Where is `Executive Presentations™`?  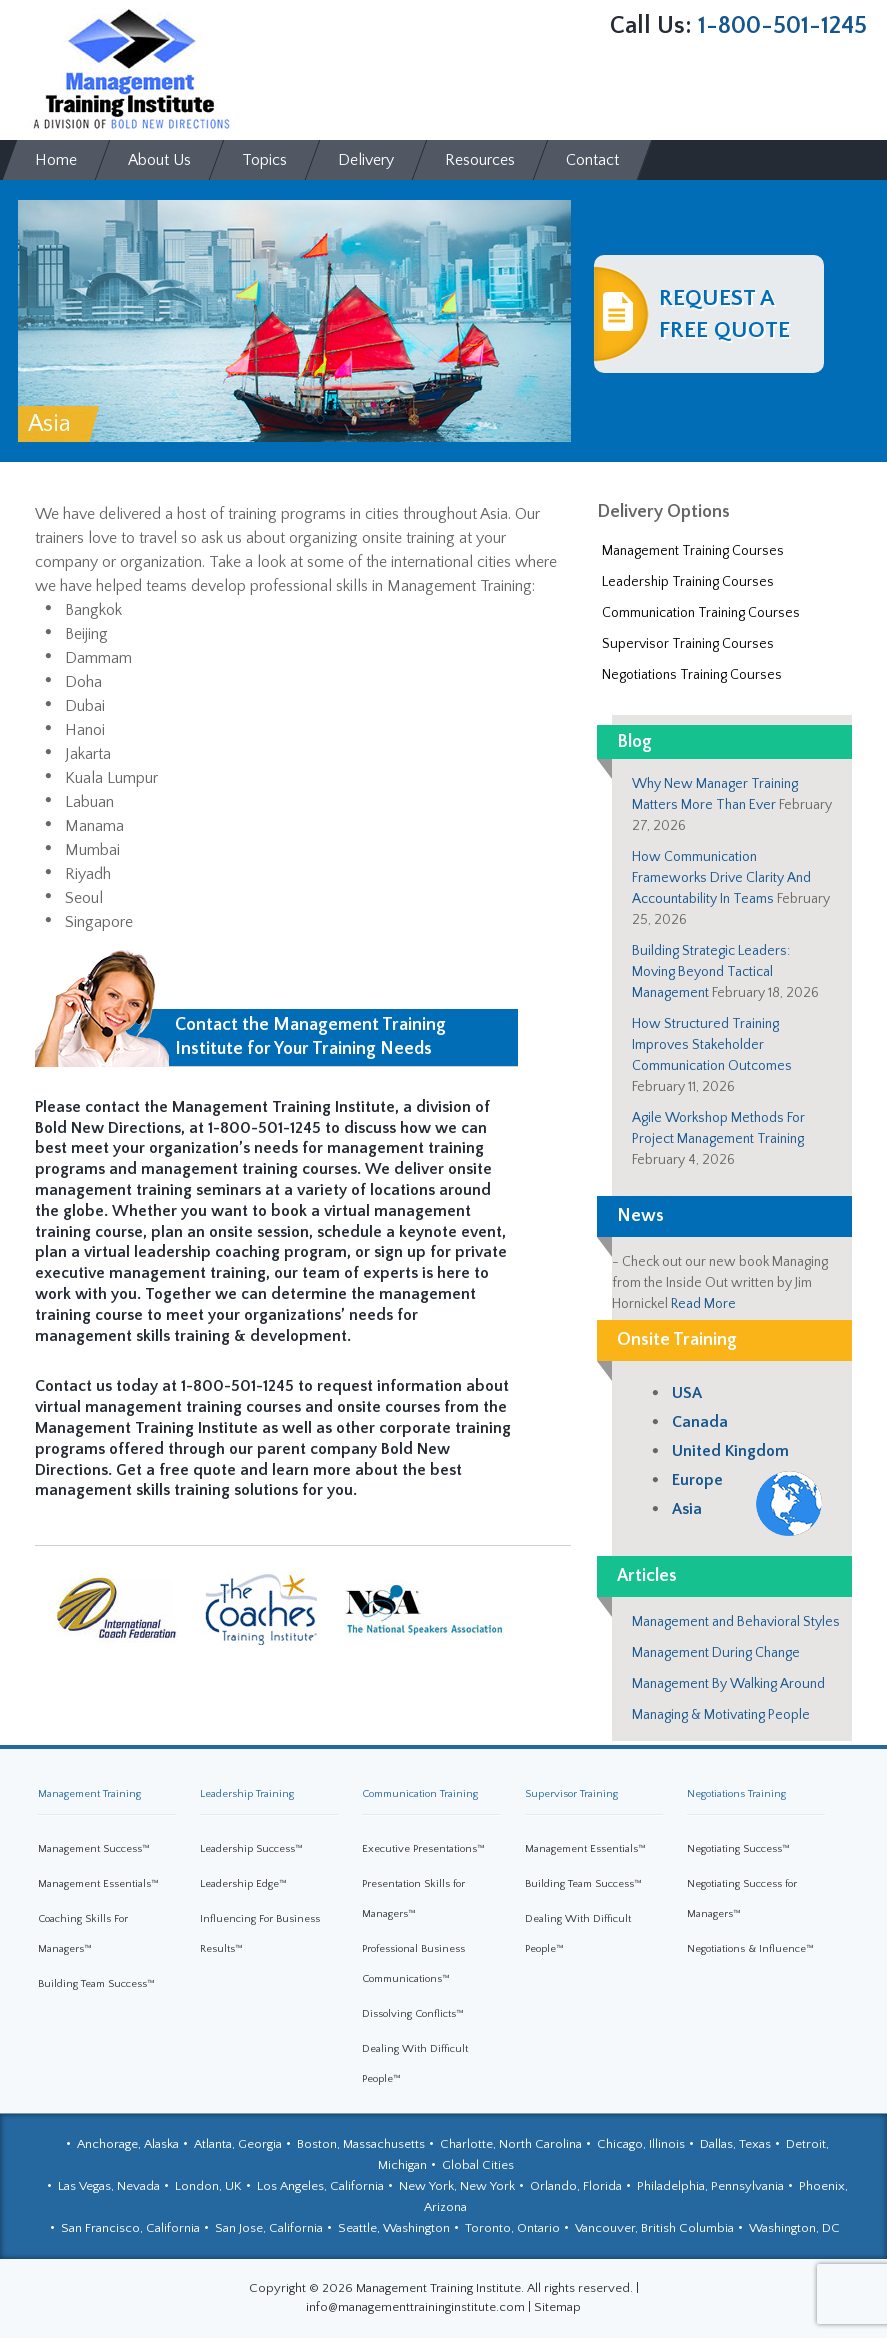 Executive Presentations™ is located at coordinates (423, 1849).